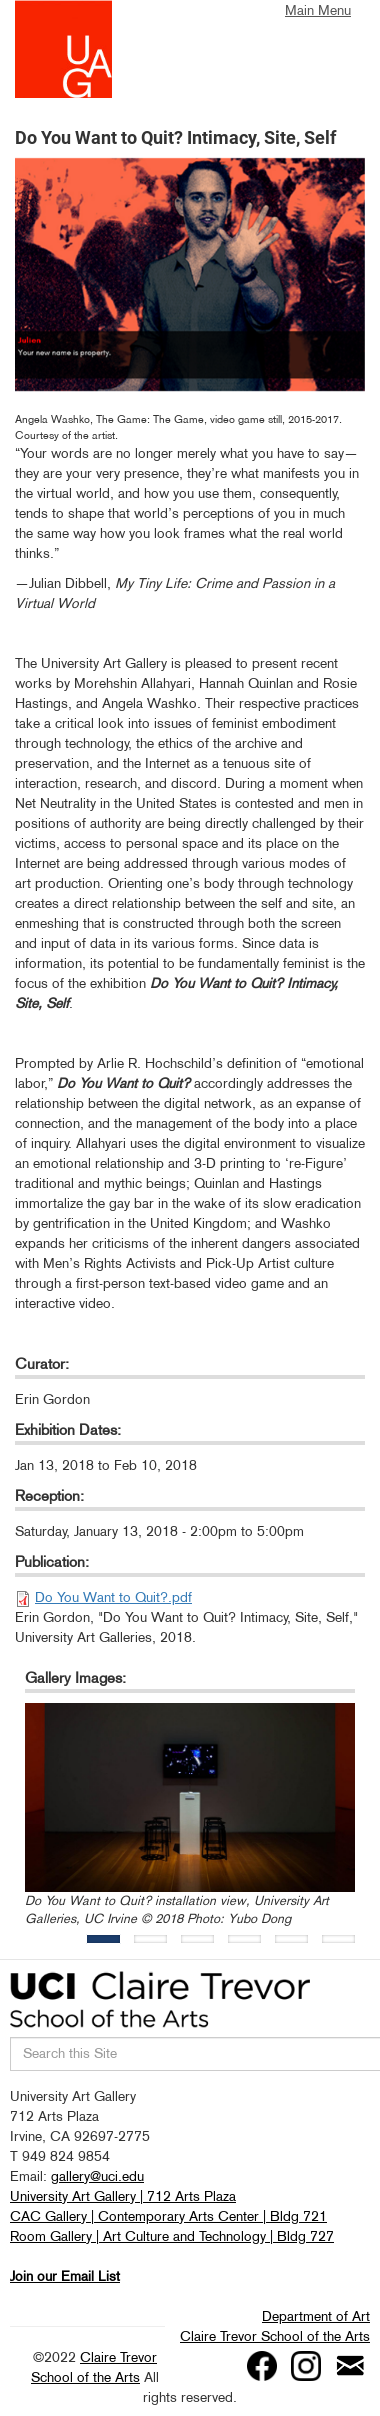  What do you see at coordinates (172, 2236) in the screenshot?
I see `Room Gallery | Art Culture and Technology | Bldg 727` at bounding box center [172, 2236].